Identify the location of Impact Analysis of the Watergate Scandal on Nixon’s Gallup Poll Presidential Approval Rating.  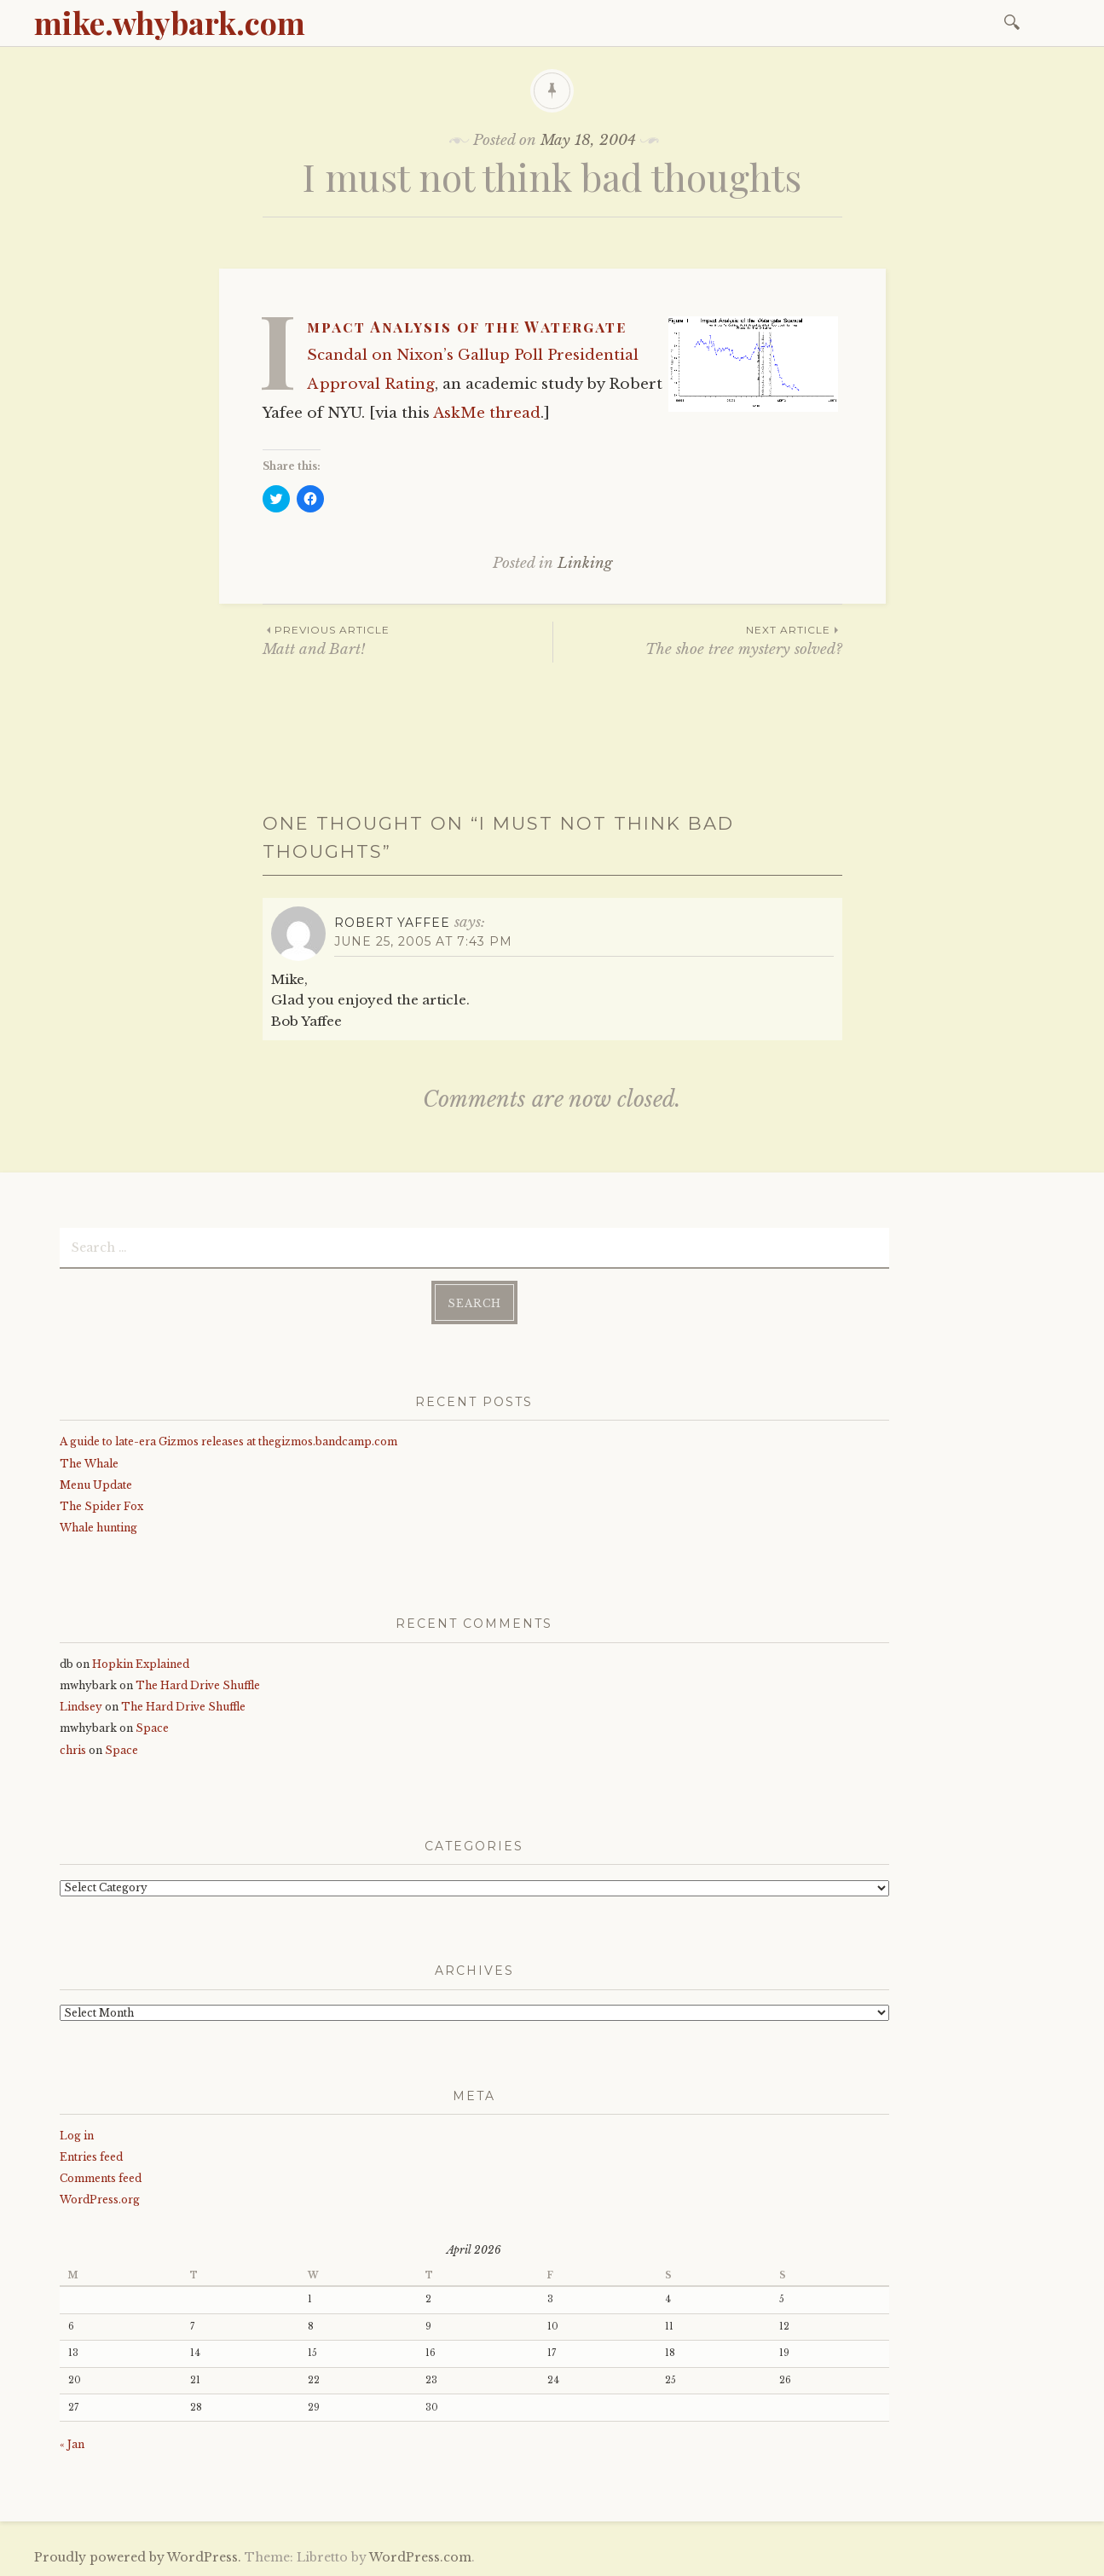
(473, 355).